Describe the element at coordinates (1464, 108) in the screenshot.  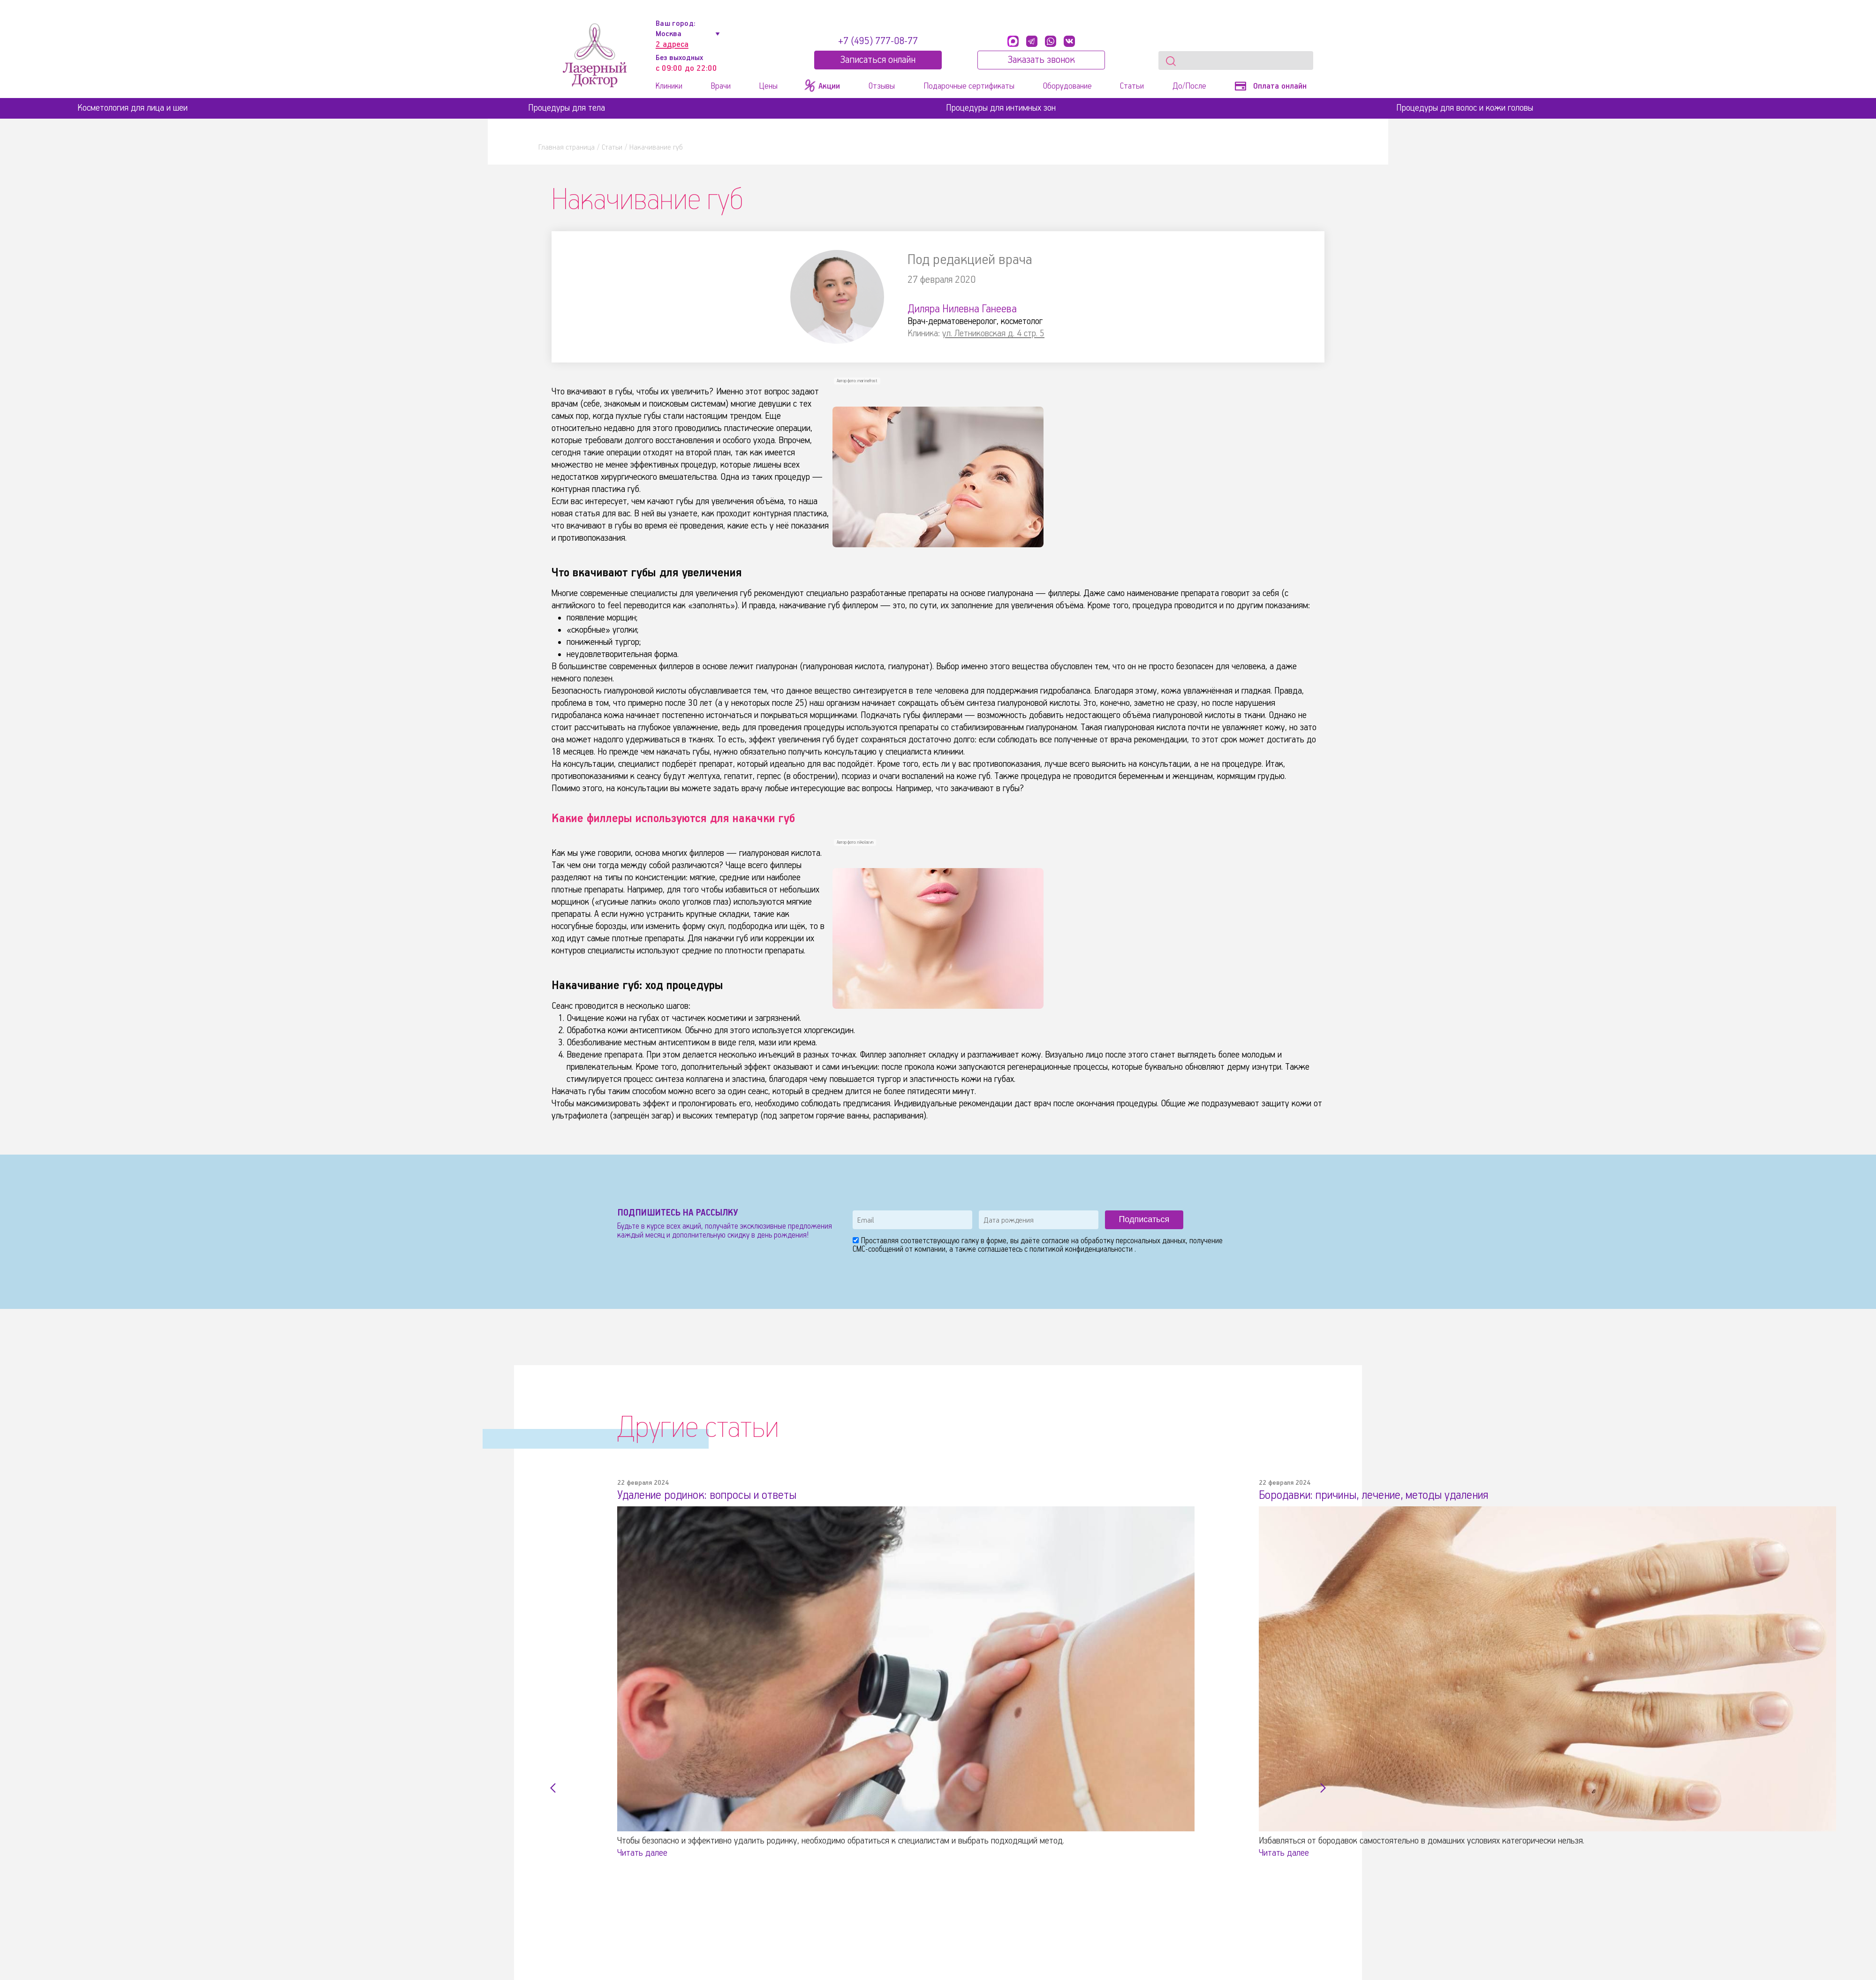
I see `Процедуры для волос и кожи головы` at that location.